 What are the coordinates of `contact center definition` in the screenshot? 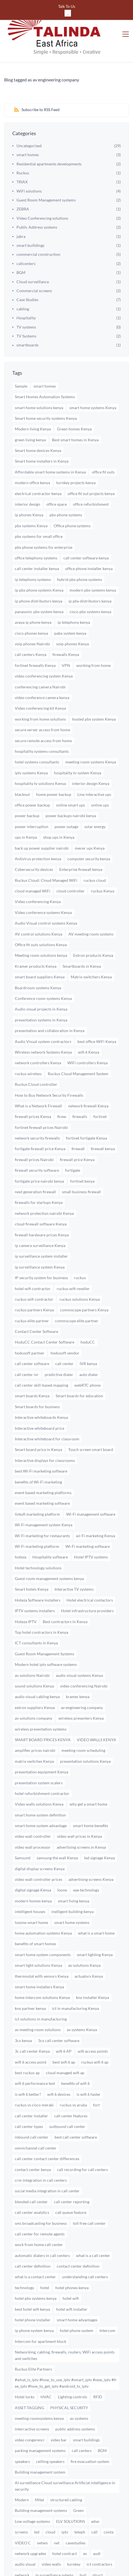 It's located at (78, 2241).